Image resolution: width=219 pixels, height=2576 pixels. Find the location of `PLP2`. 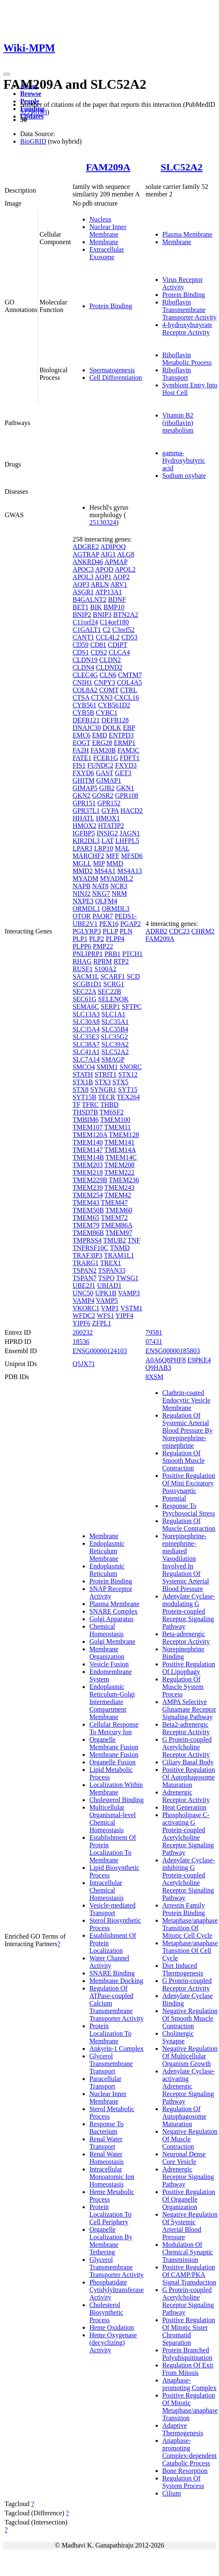

PLP2 is located at coordinates (96, 938).